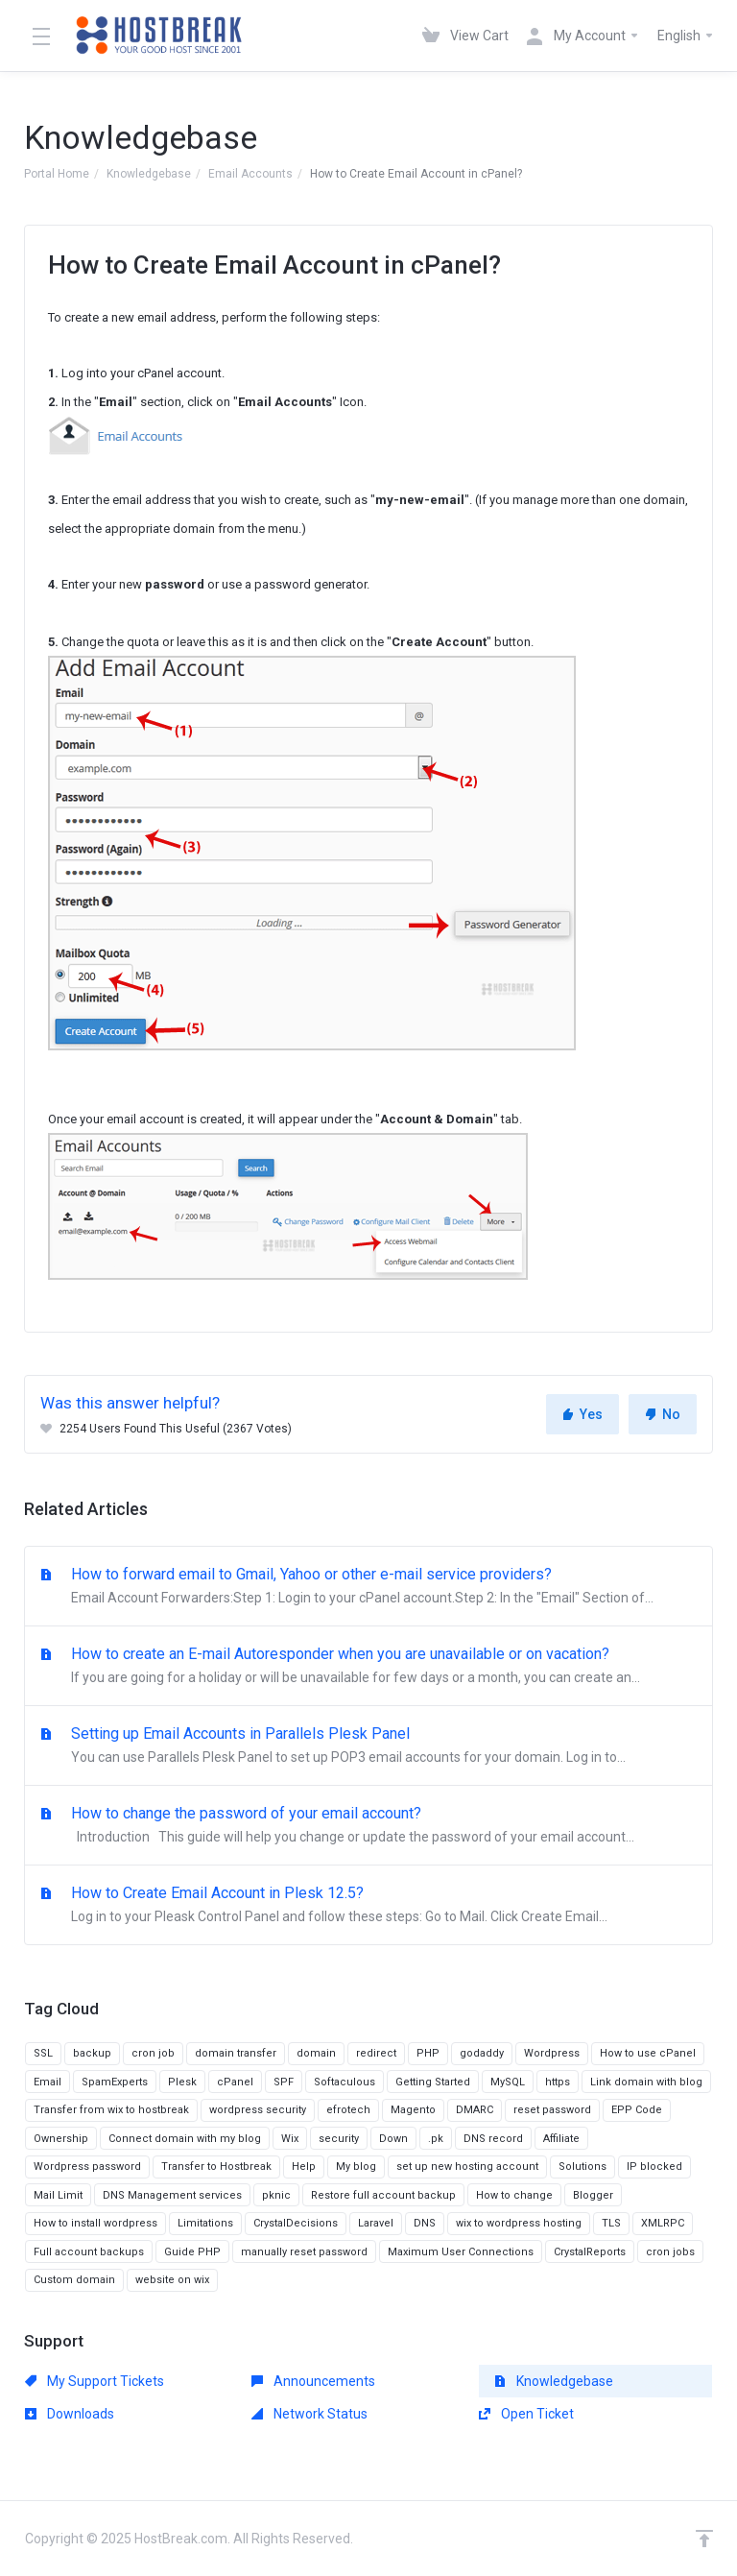 Image resolution: width=737 pixels, height=2576 pixels. What do you see at coordinates (295, 2223) in the screenshot?
I see `CrystalDecisions` at bounding box center [295, 2223].